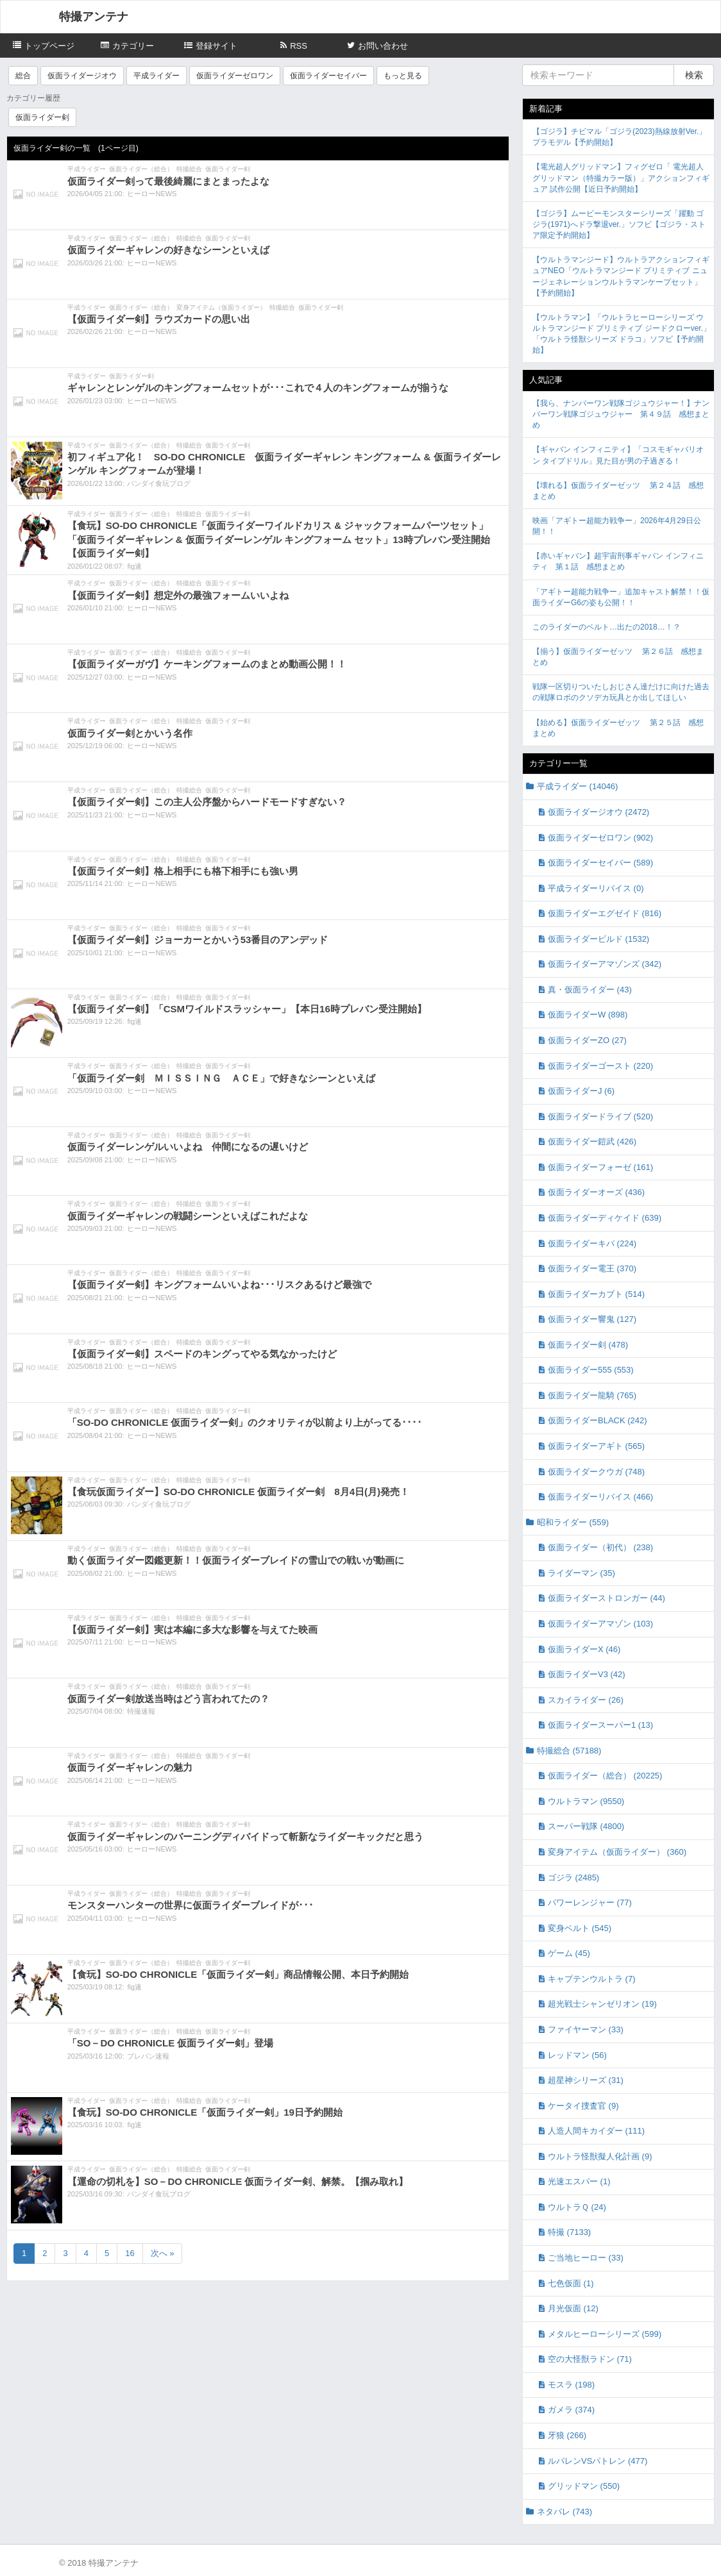  I want to click on キャプテンウルトラ (7), so click(592, 1979).